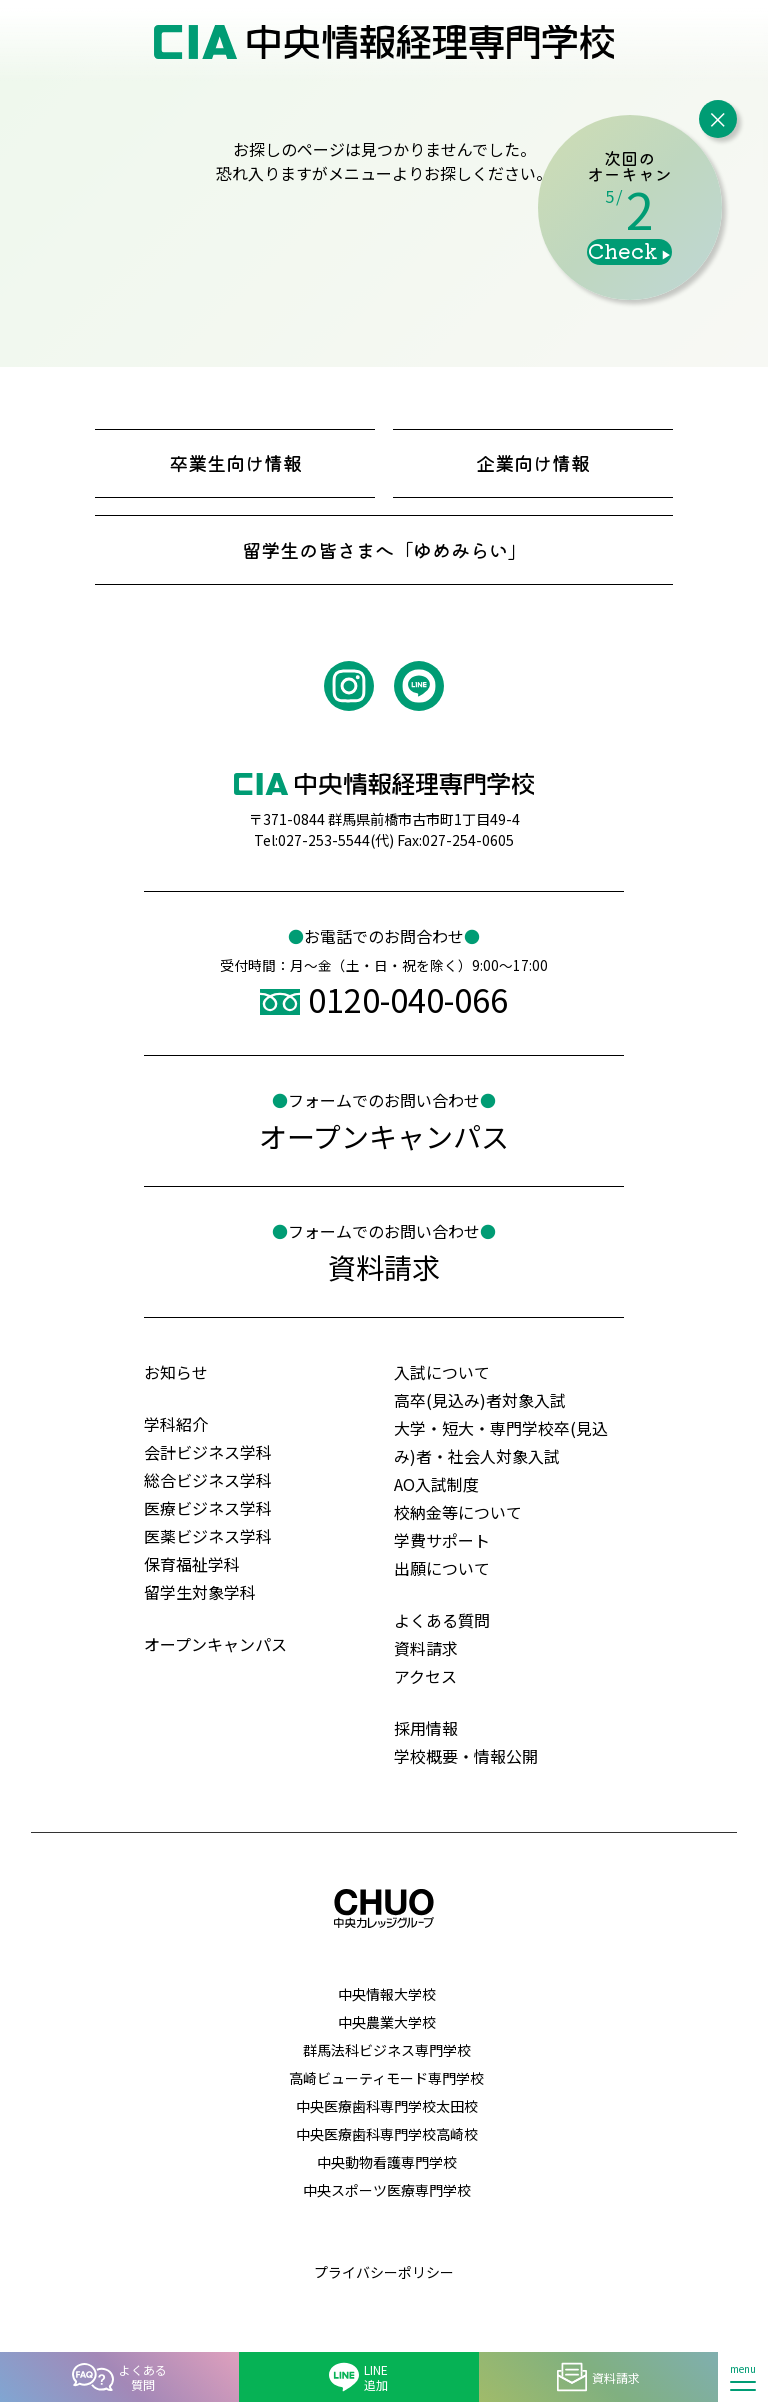 This screenshot has height=2402, width=768. Describe the element at coordinates (215, 1644) in the screenshot. I see `オープンキャンパス` at that location.